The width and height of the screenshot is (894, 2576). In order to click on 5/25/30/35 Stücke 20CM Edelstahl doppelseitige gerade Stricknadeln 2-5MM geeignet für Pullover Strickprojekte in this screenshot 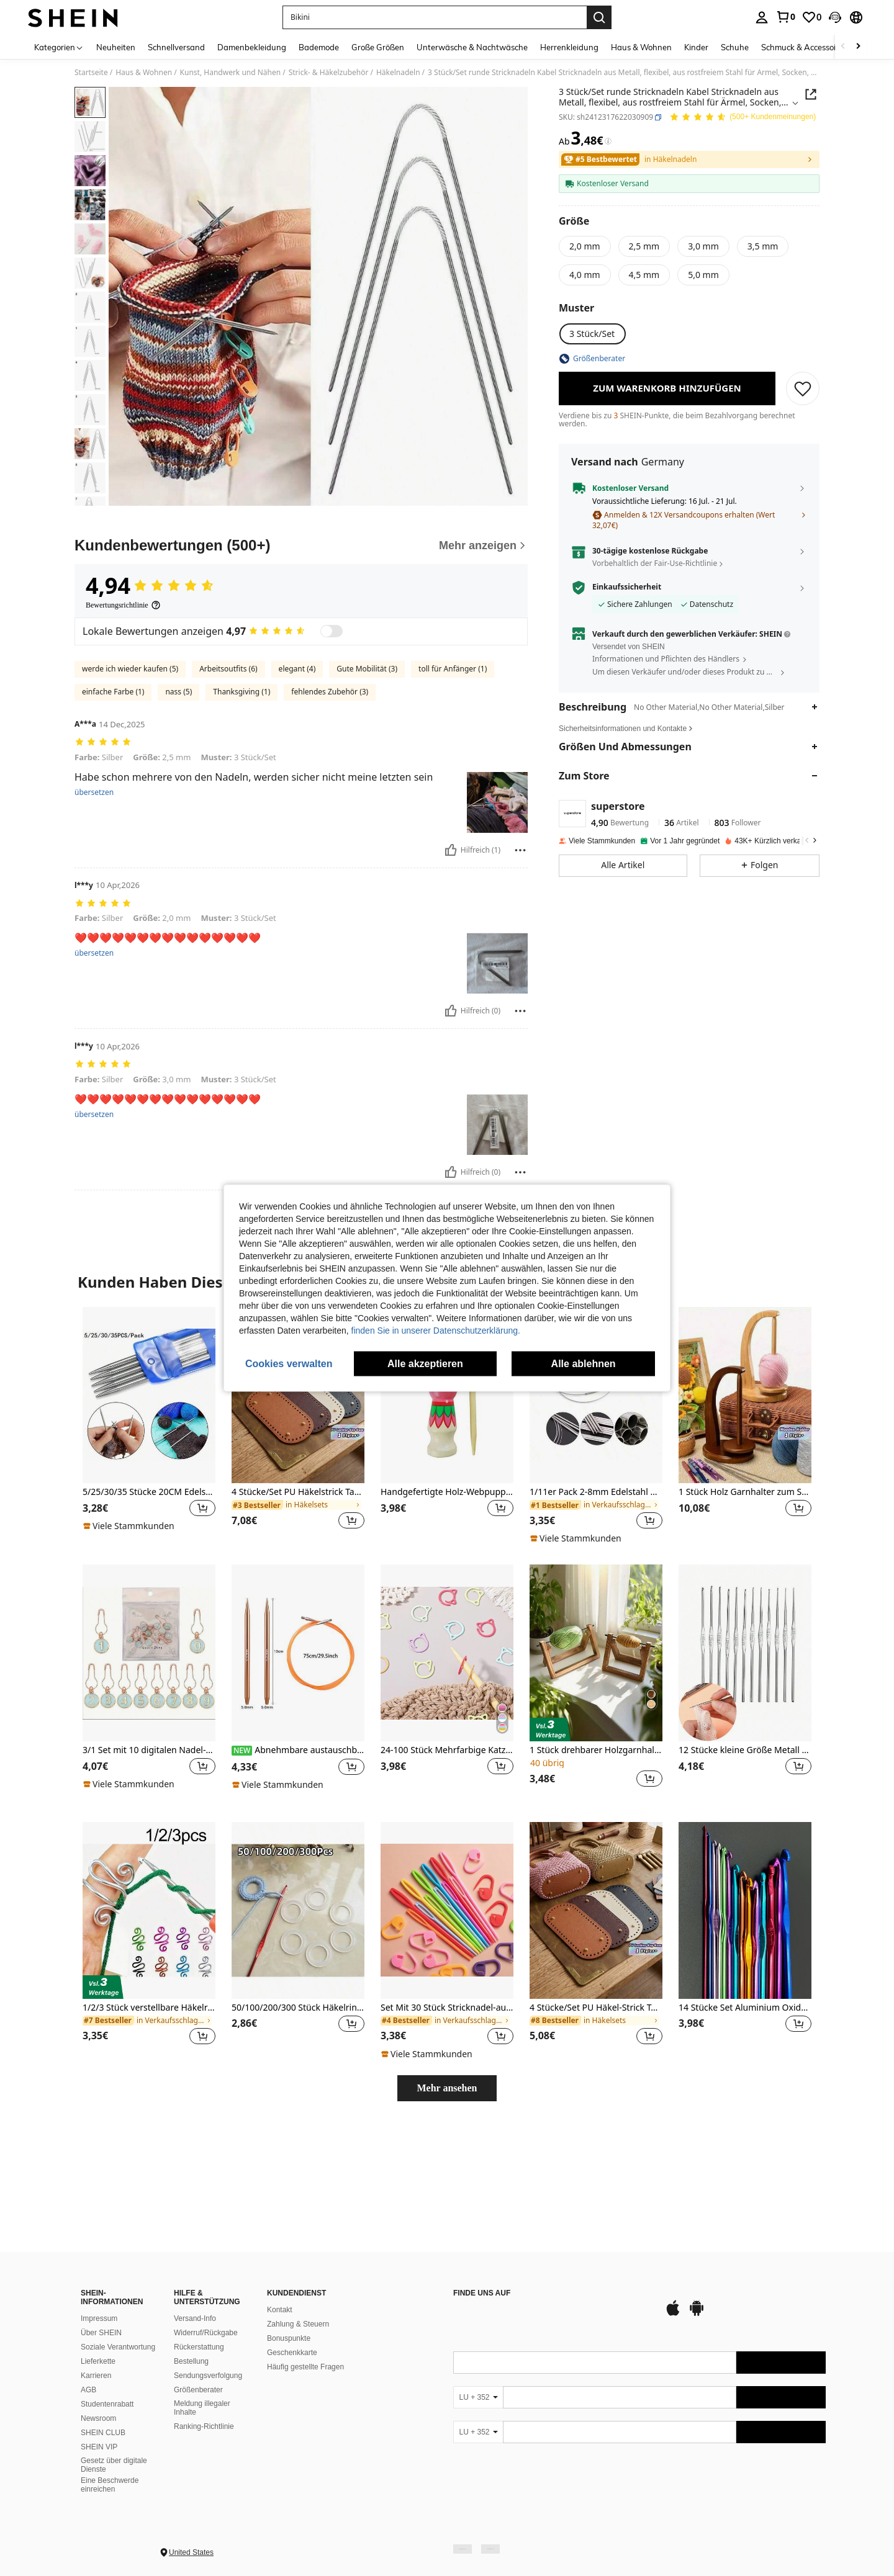, I will do `click(149, 1630)`.